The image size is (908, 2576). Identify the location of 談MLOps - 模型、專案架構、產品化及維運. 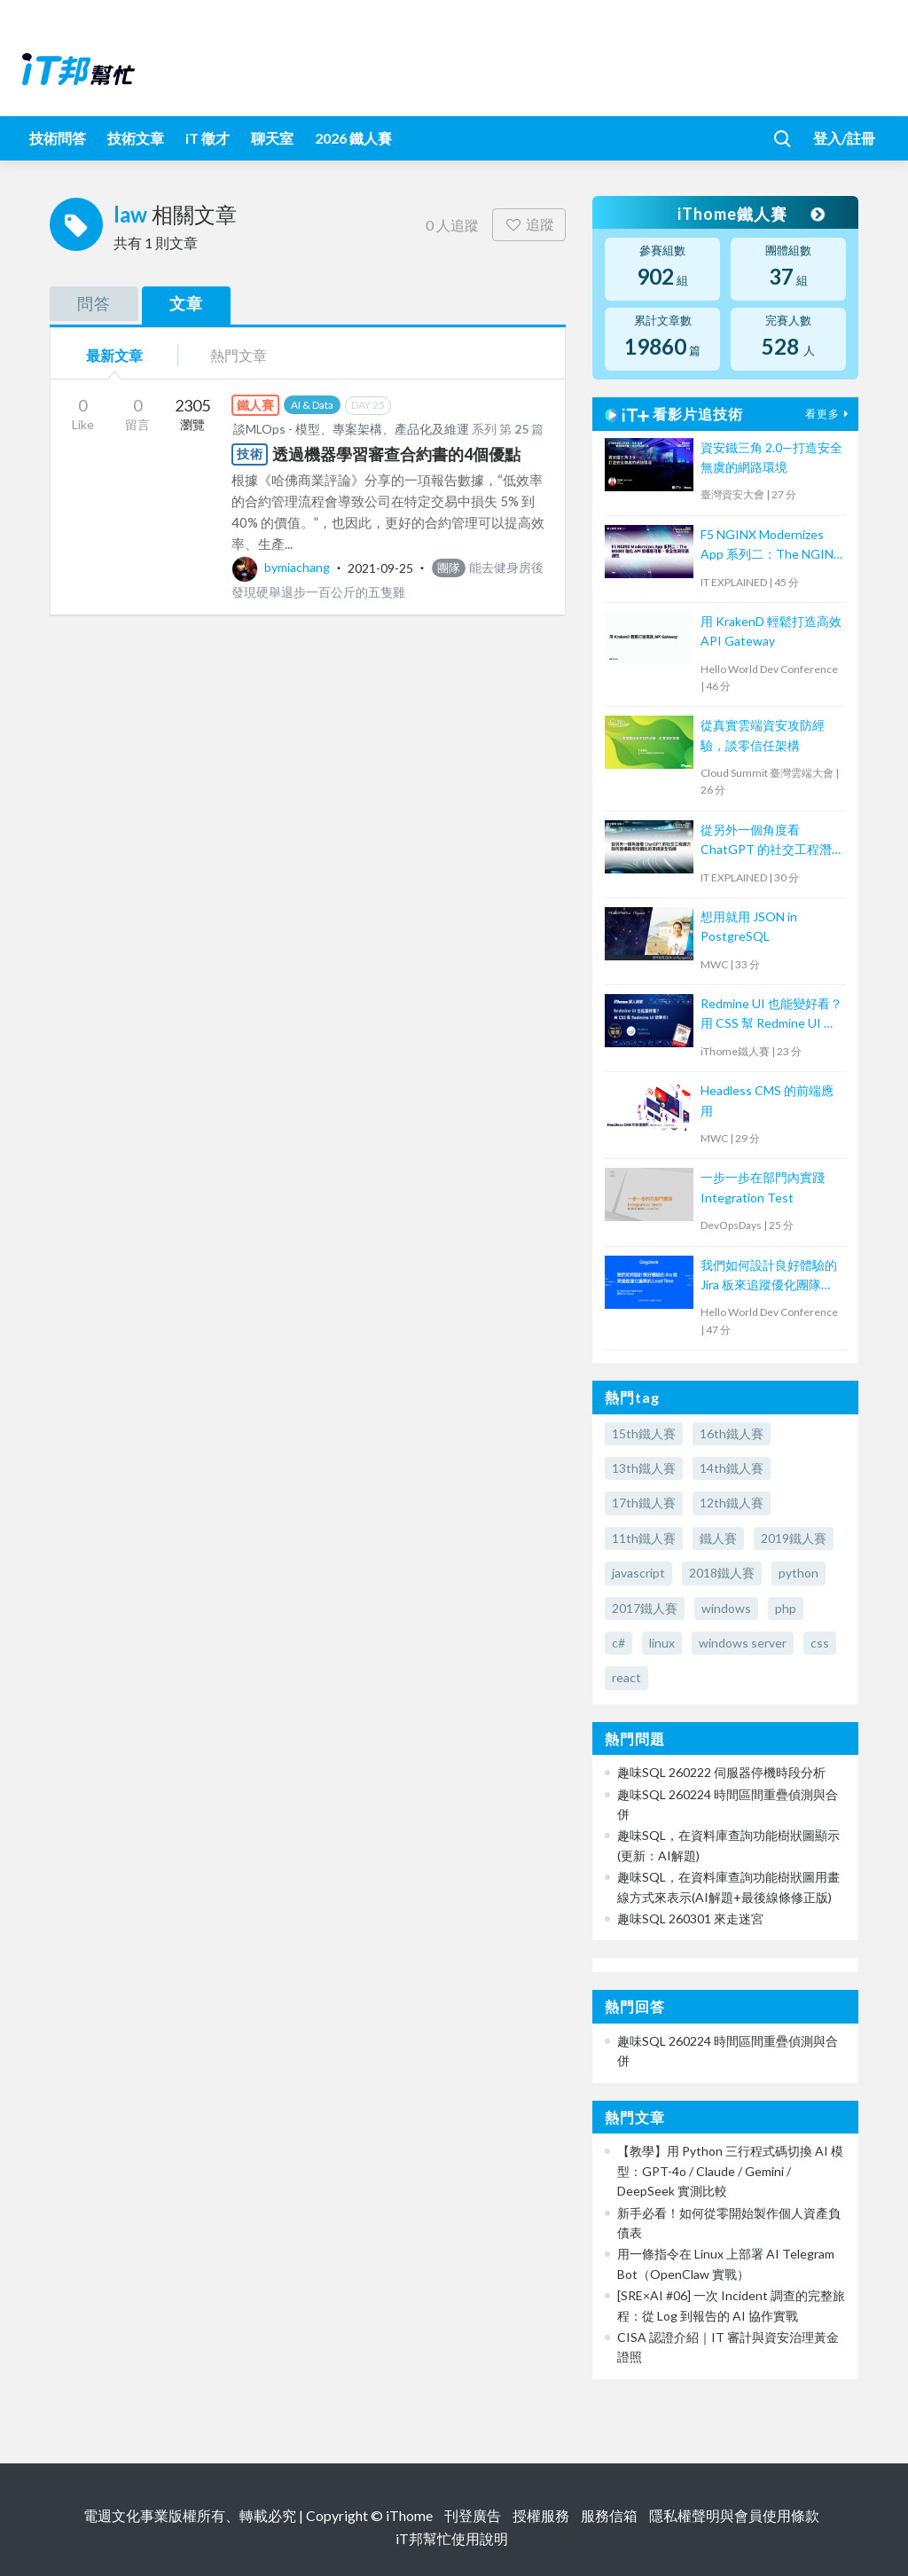
(351, 428).